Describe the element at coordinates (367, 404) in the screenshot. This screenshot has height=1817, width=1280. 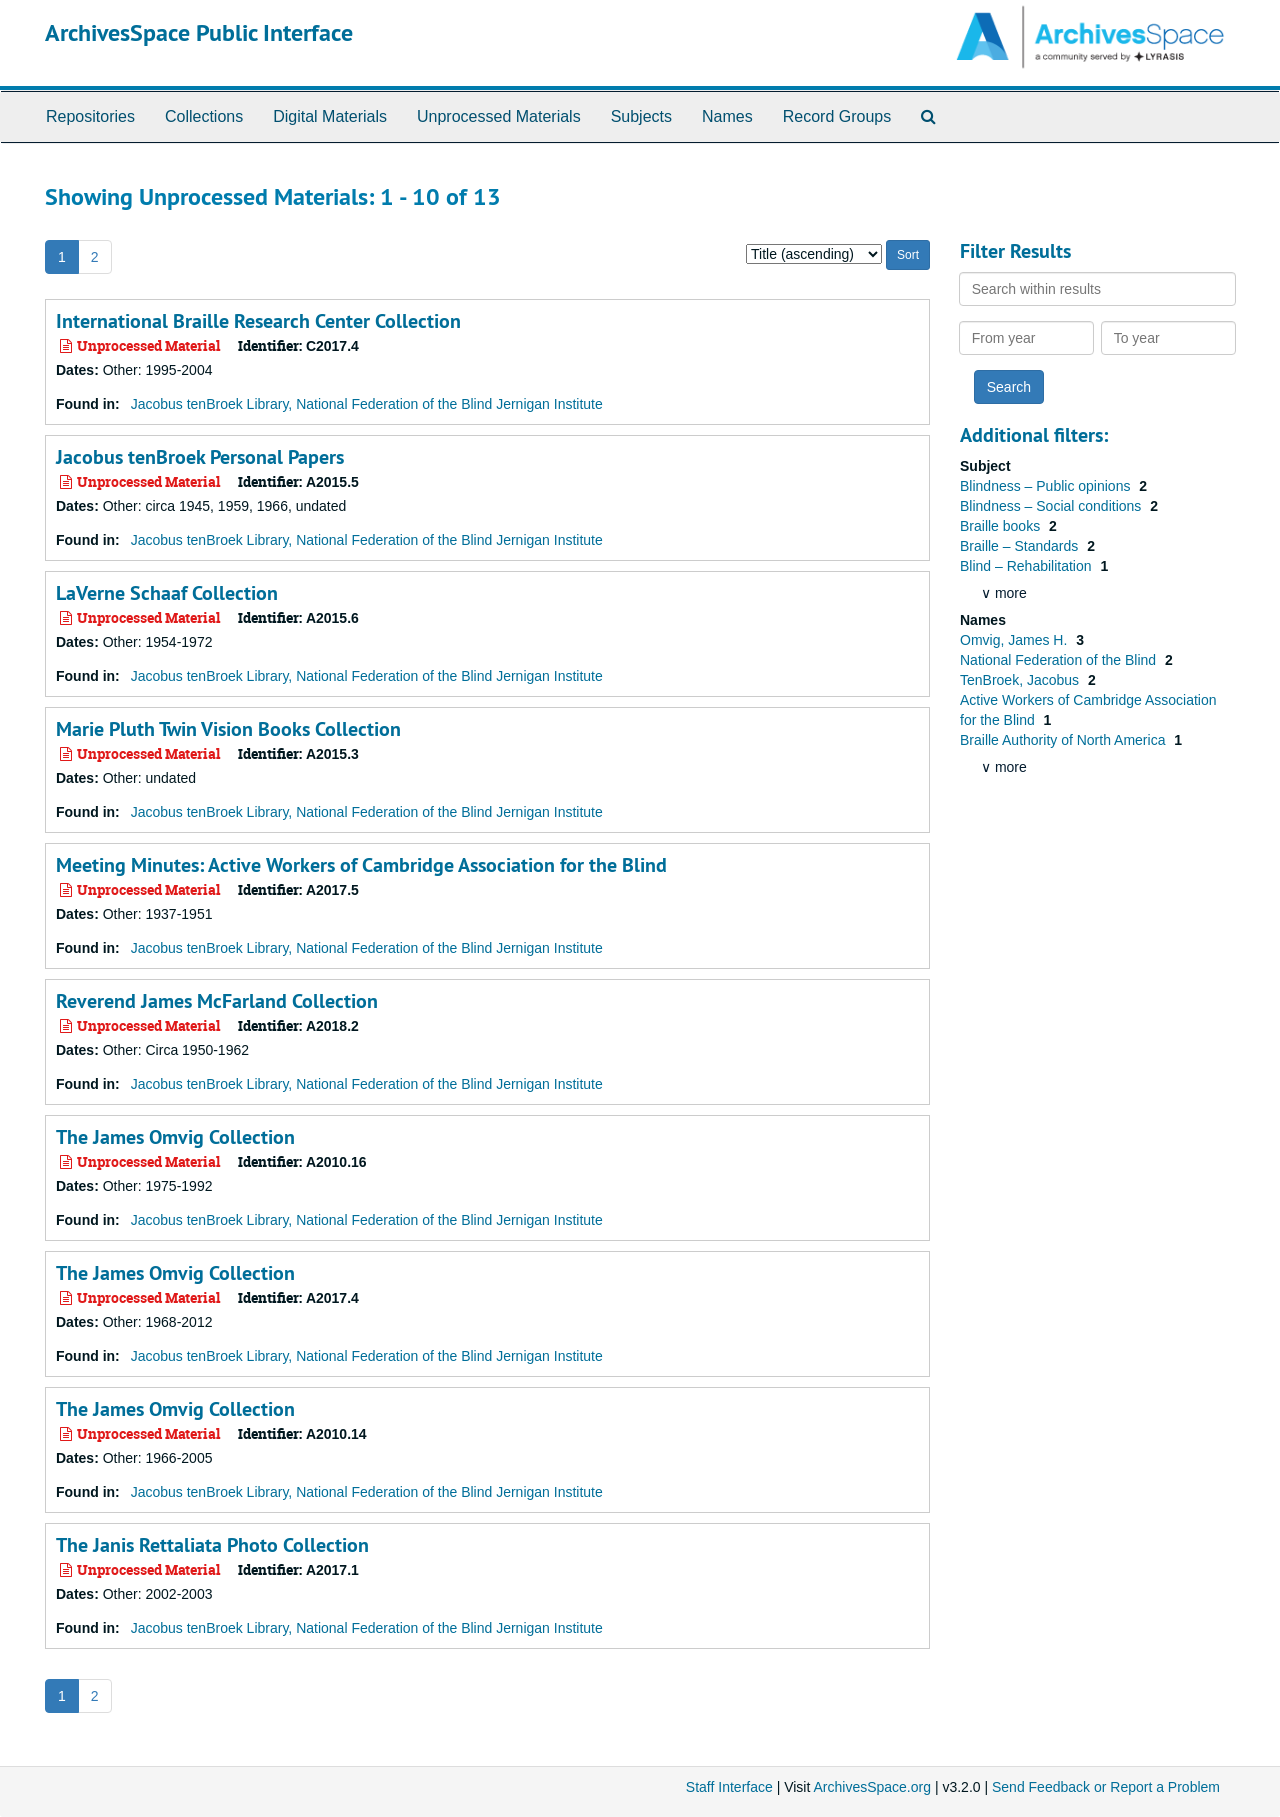
I see `Jacobus tenBroek Library, National Federation of the Blind Jernigan Institute` at that location.